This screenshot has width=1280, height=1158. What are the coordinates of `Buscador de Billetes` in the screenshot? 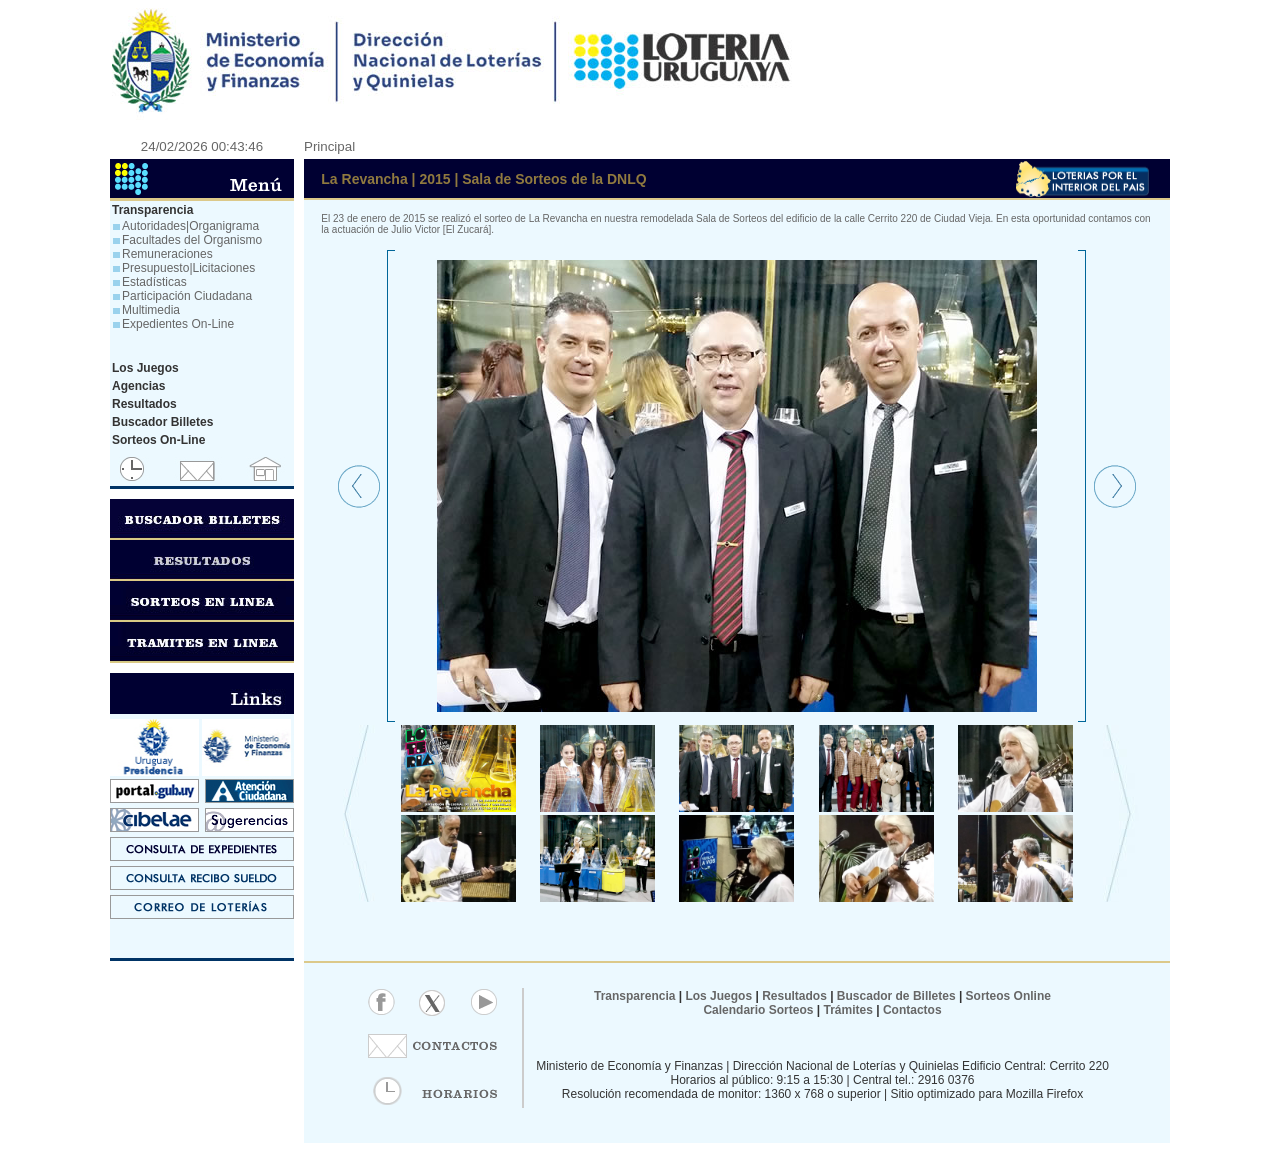 It's located at (896, 996).